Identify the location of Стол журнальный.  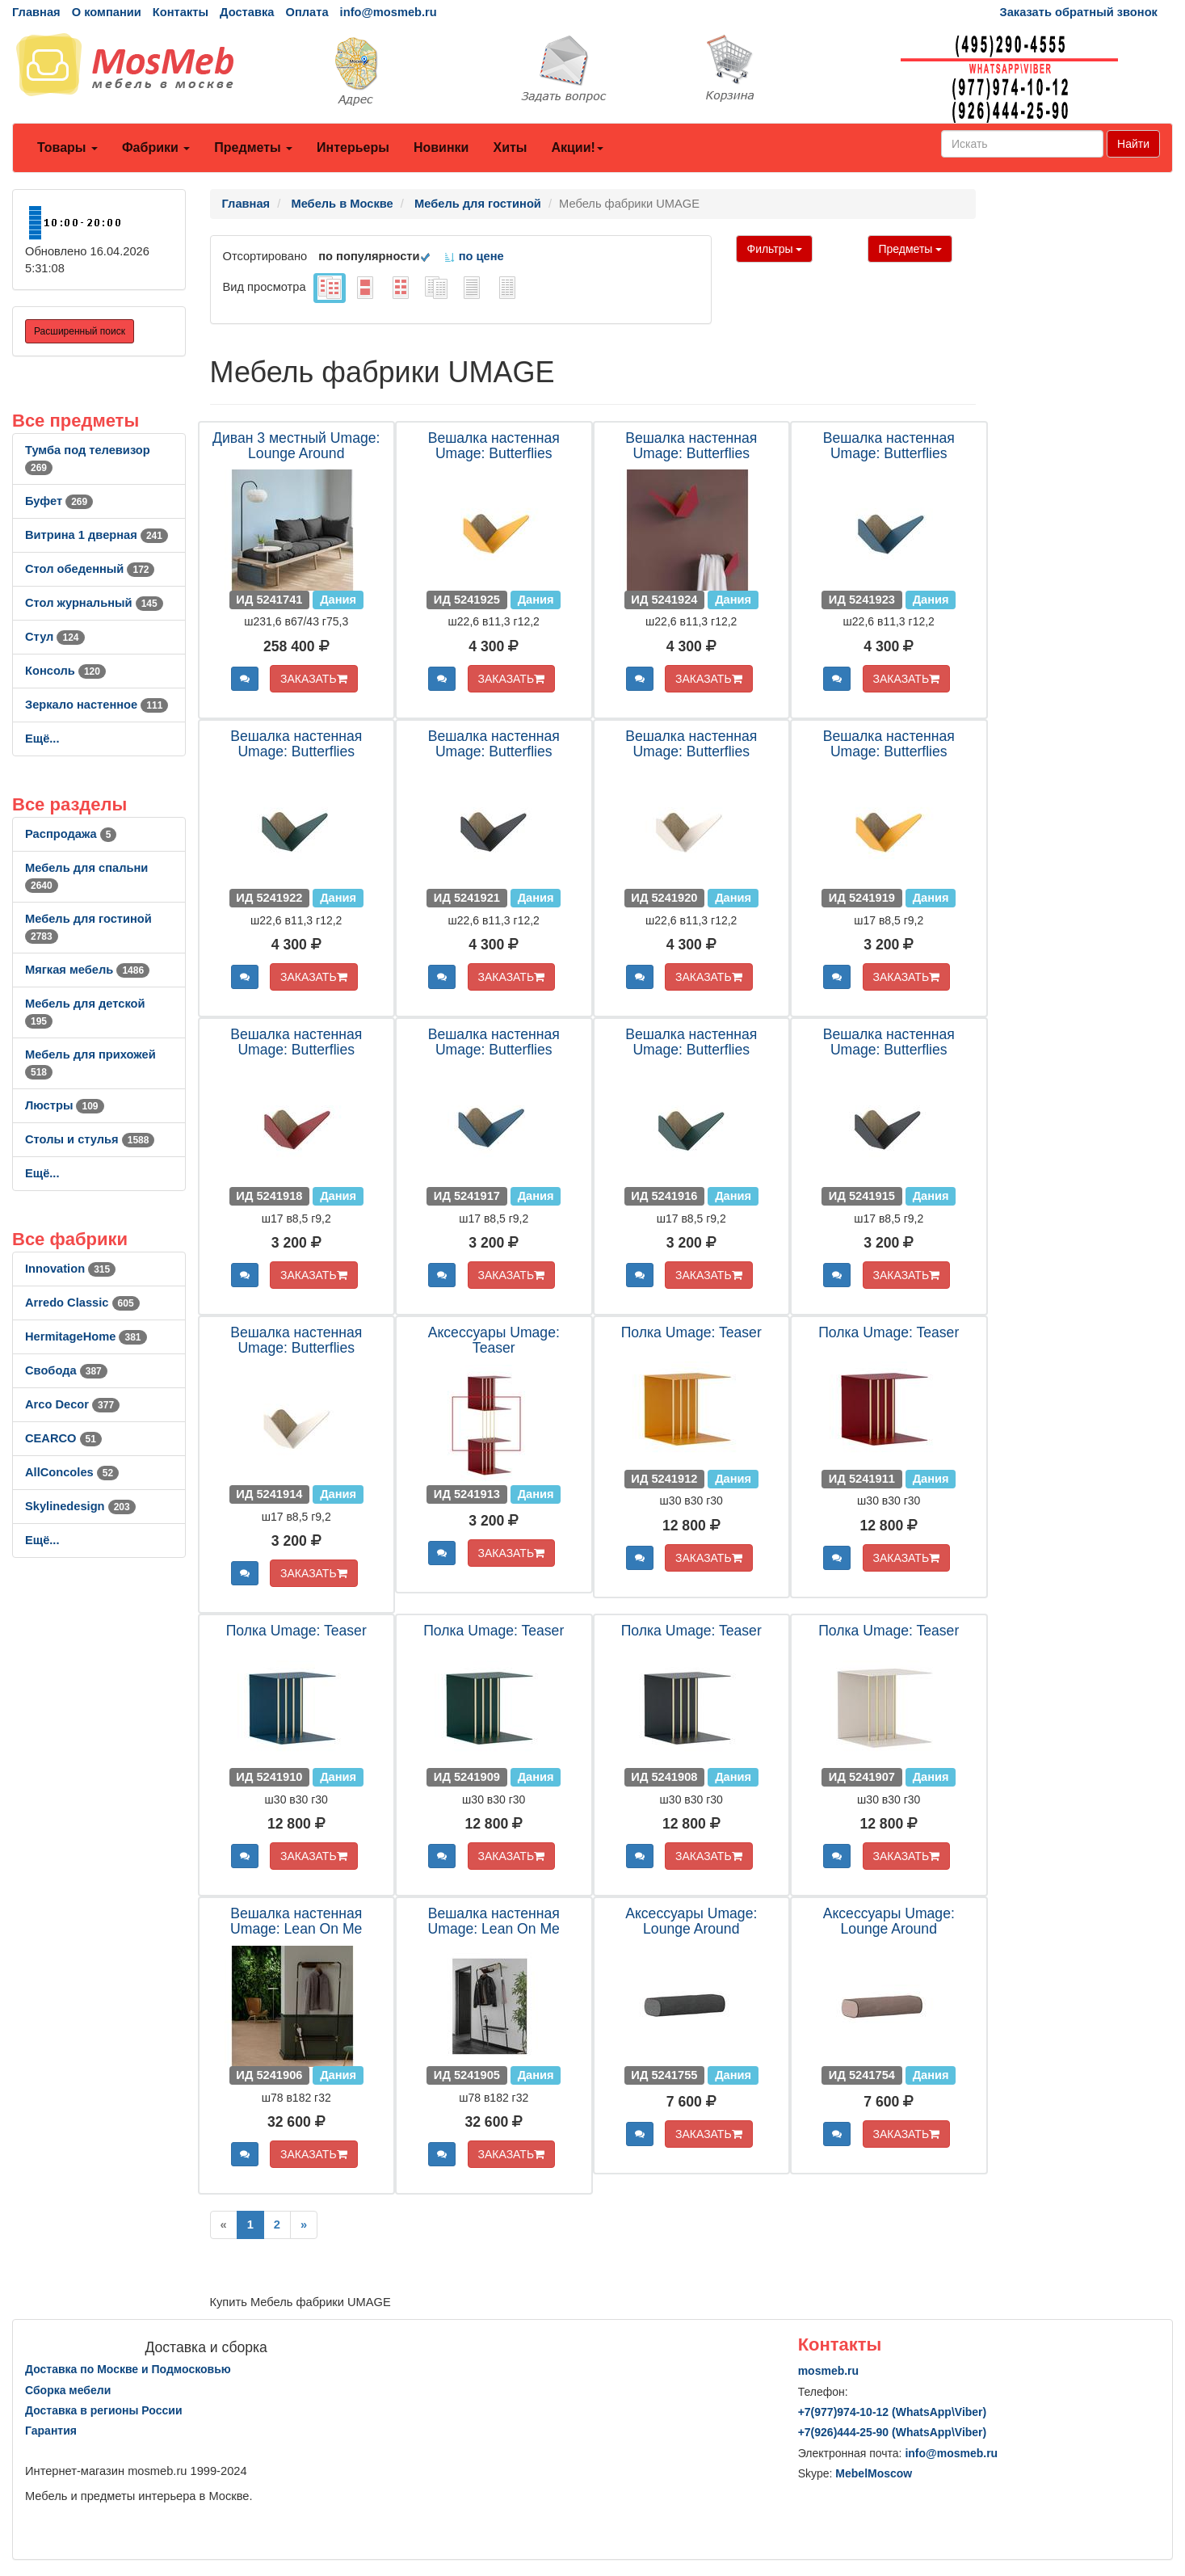
(94, 602).